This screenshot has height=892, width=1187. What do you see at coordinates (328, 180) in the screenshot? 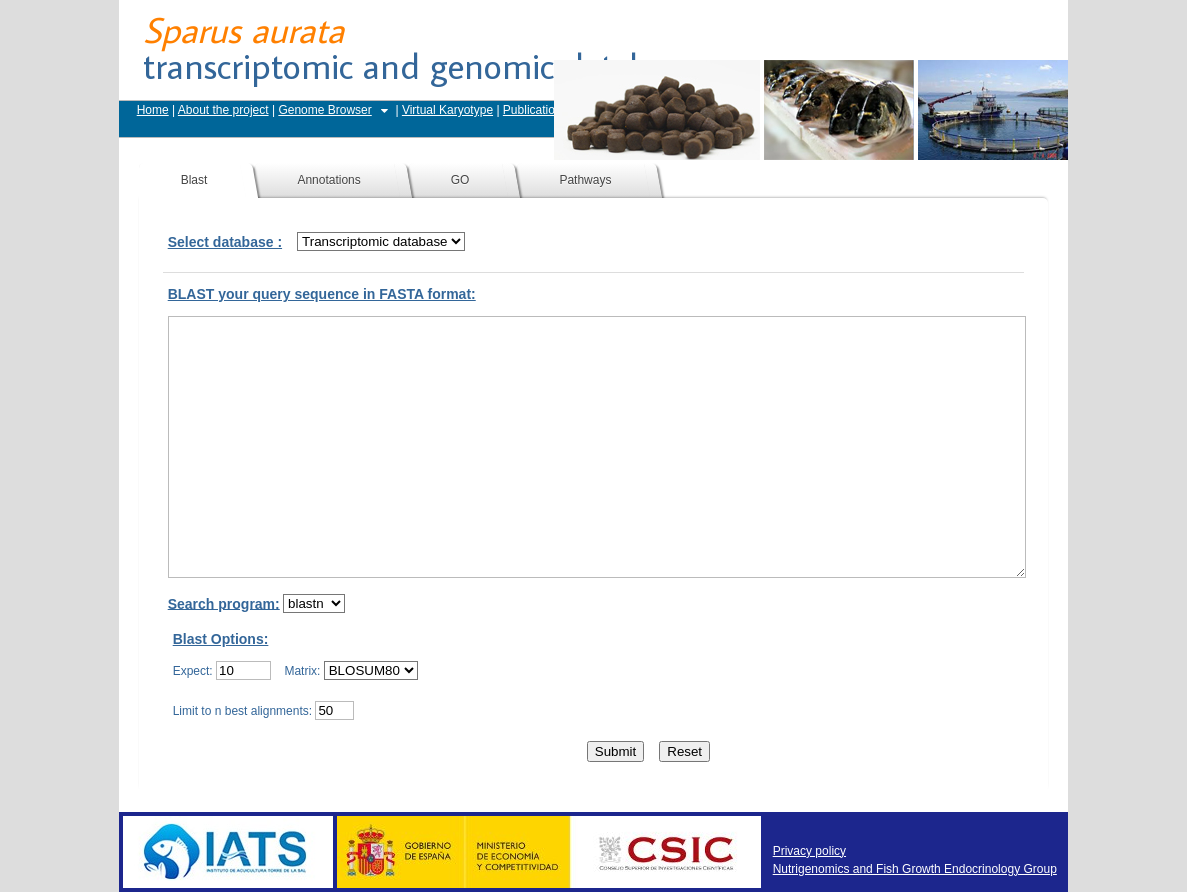
I see `Annotations` at bounding box center [328, 180].